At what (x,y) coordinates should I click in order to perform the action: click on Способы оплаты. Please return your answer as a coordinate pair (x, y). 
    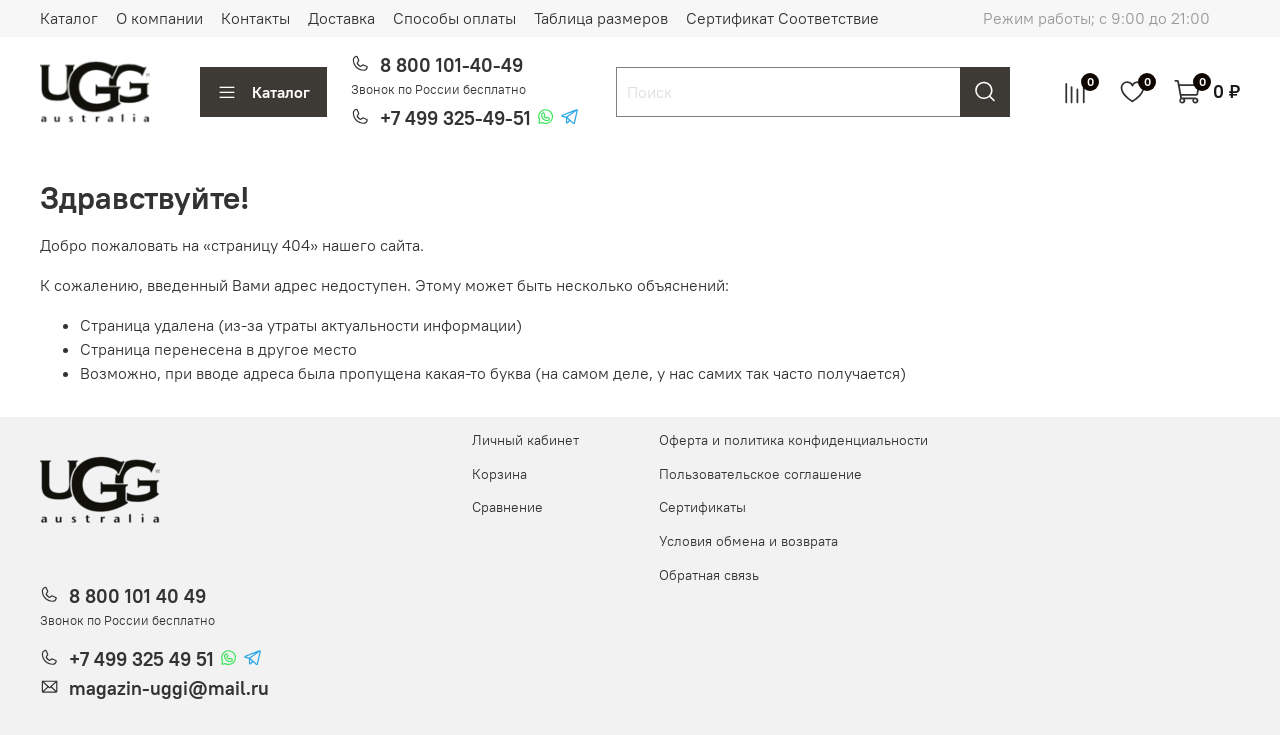
    Looking at the image, I should click on (454, 18).